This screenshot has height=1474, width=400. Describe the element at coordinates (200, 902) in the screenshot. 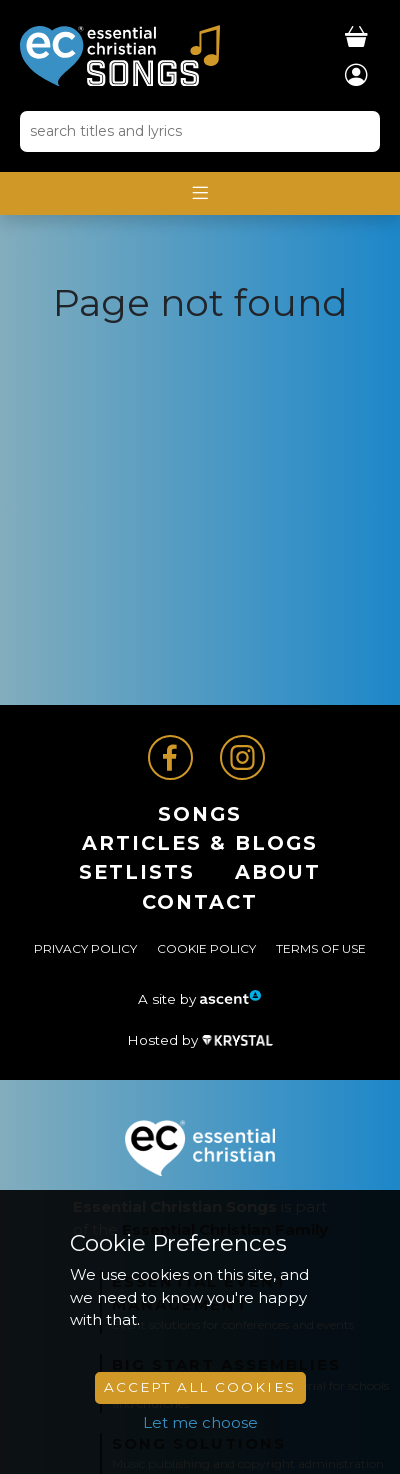

I see `Contact` at that location.